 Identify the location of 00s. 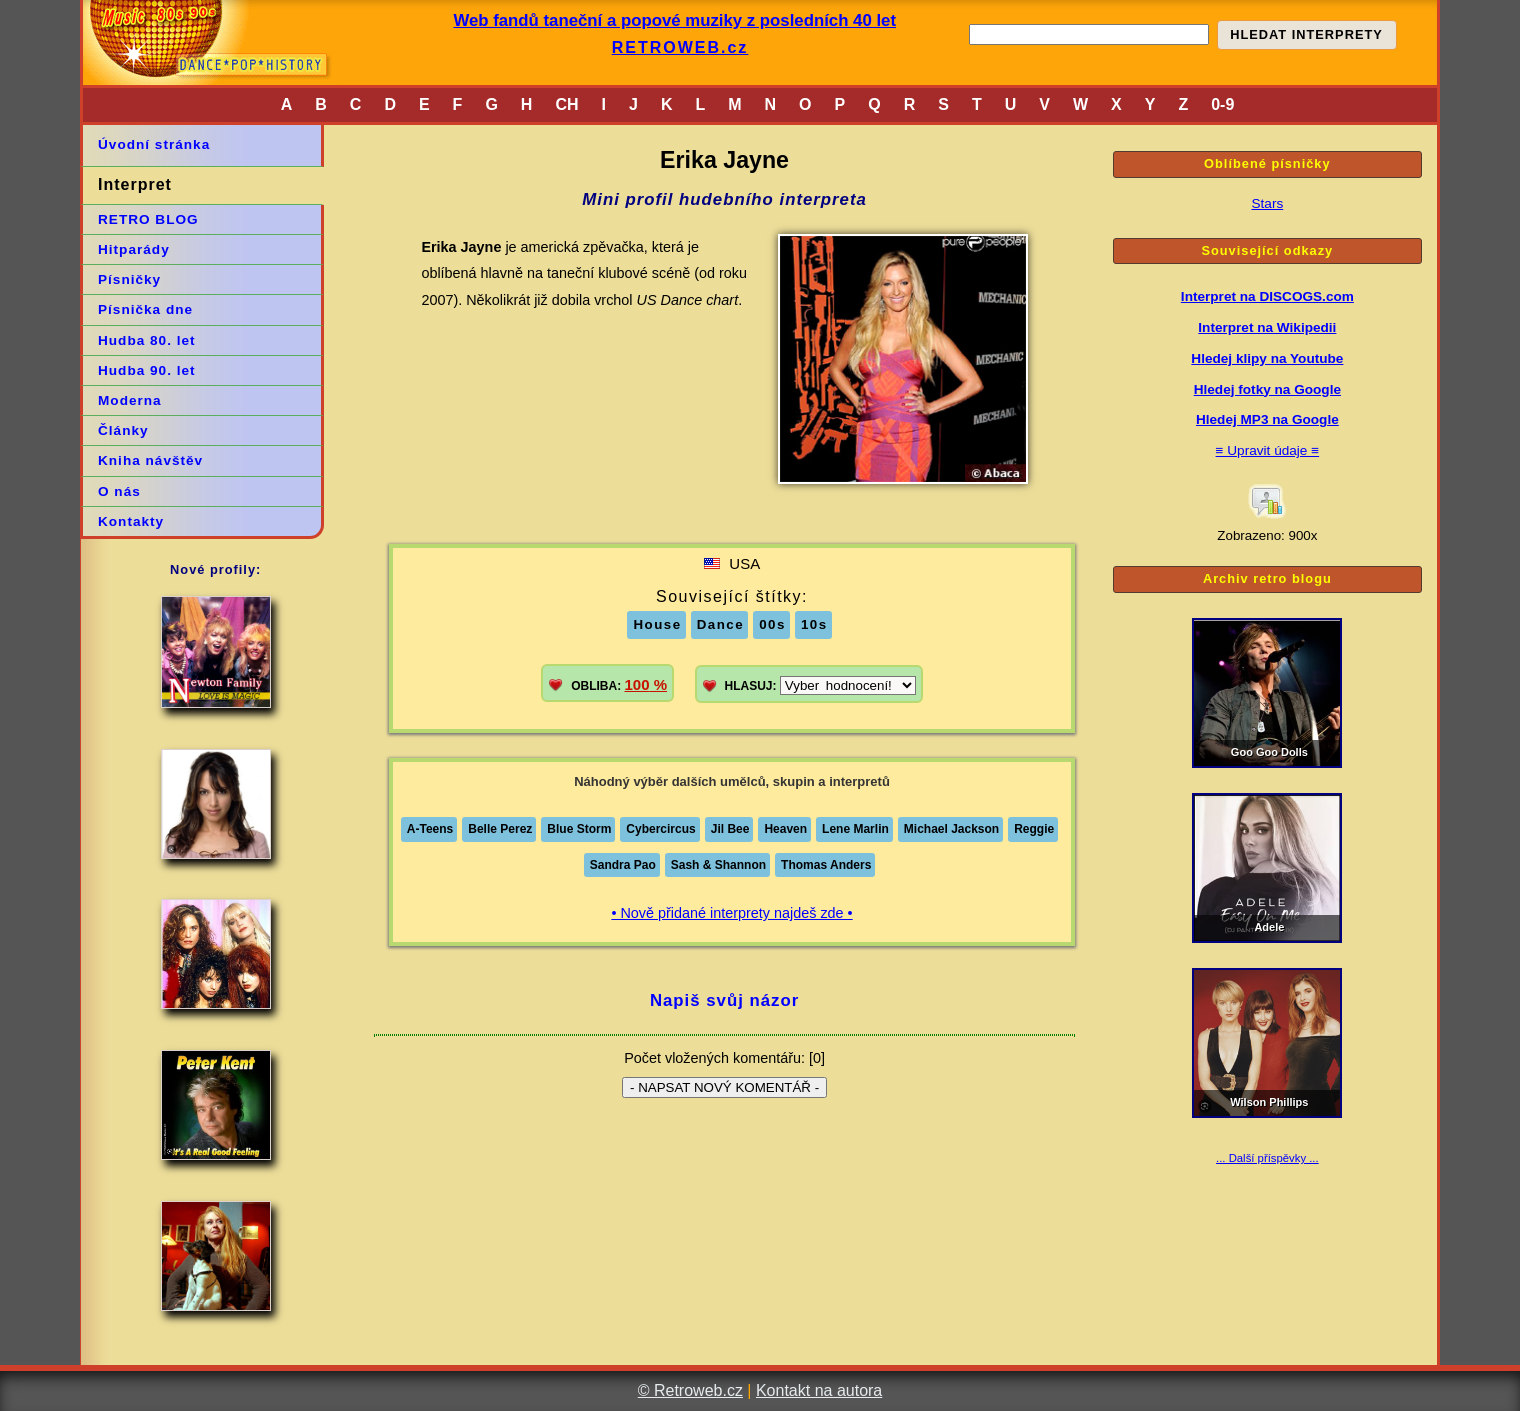
(772, 624).